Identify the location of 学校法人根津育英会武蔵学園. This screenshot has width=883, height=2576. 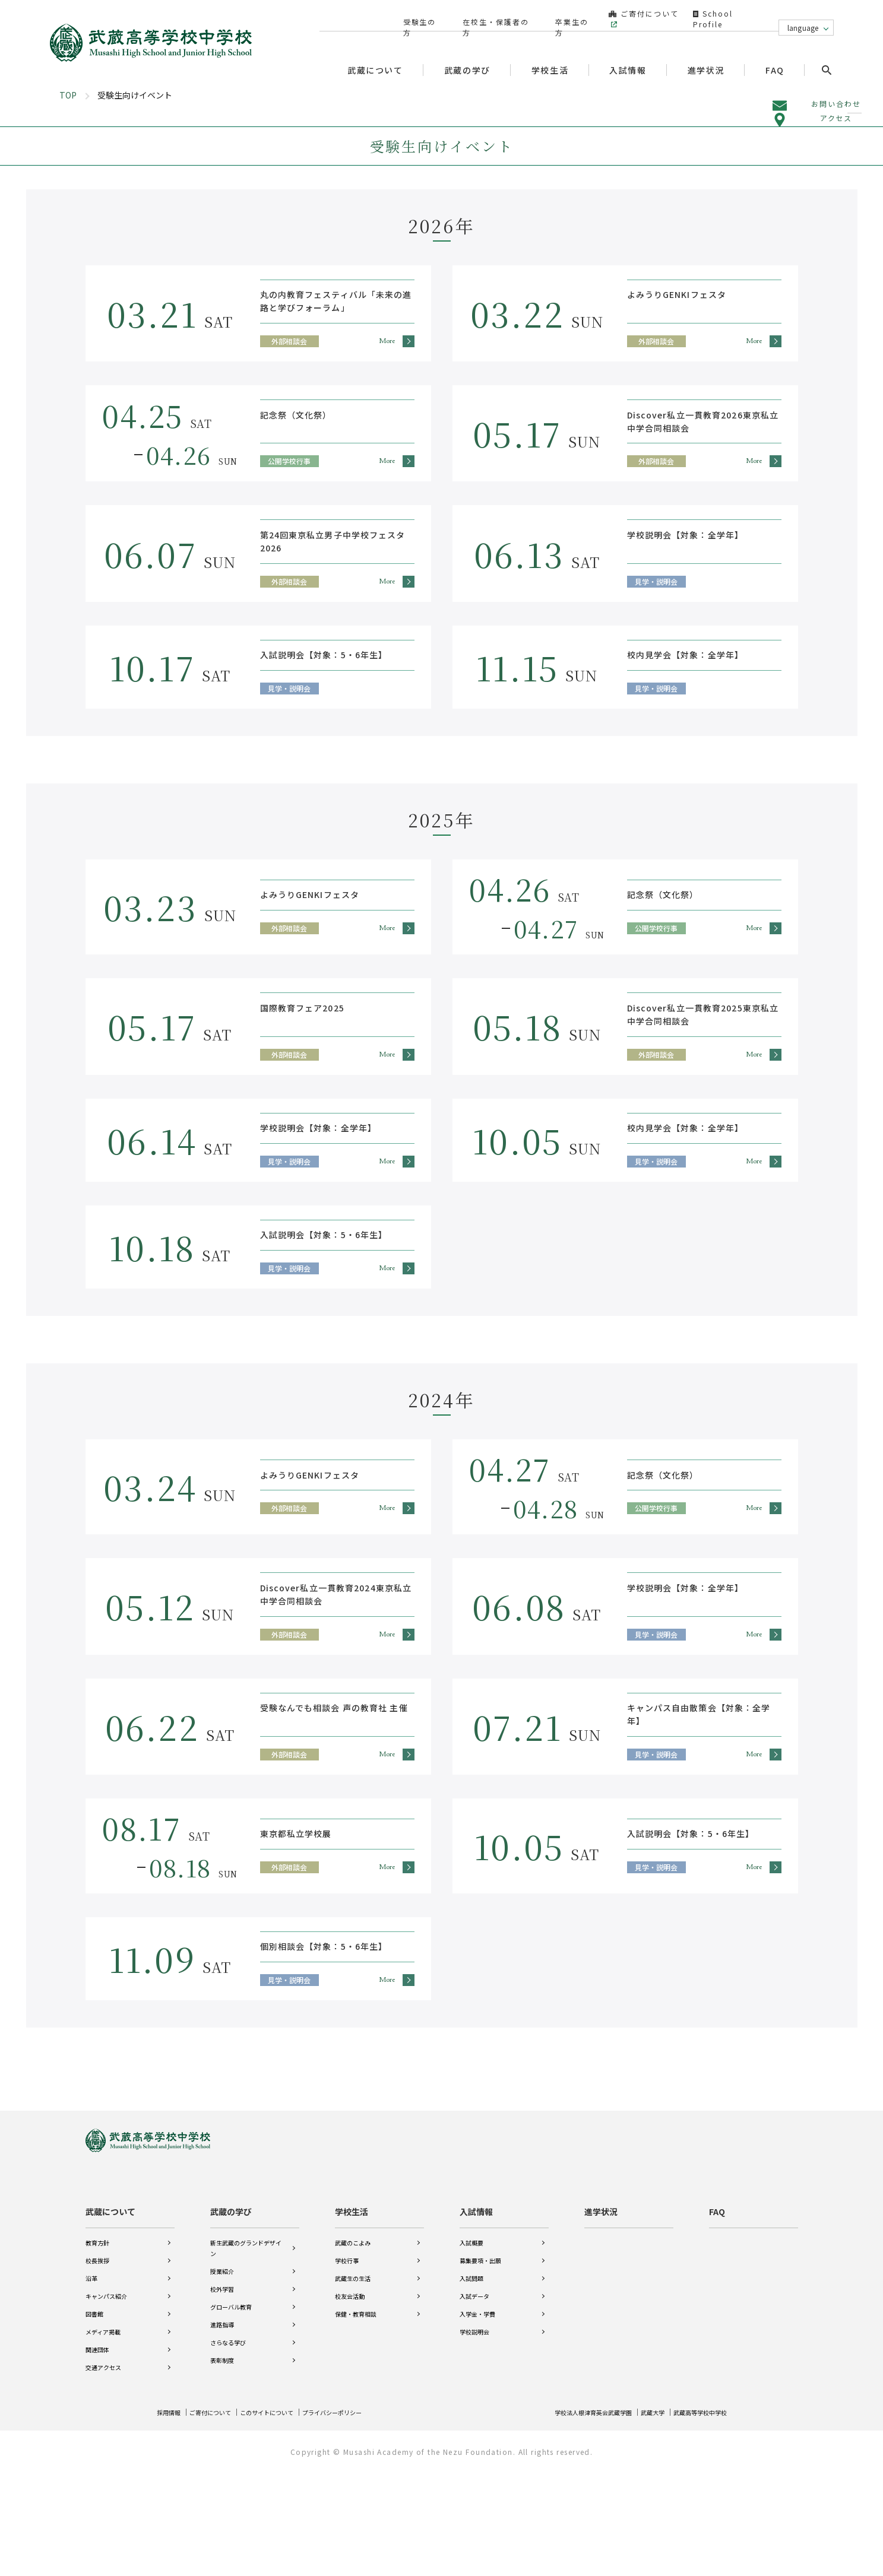
(570, 2517).